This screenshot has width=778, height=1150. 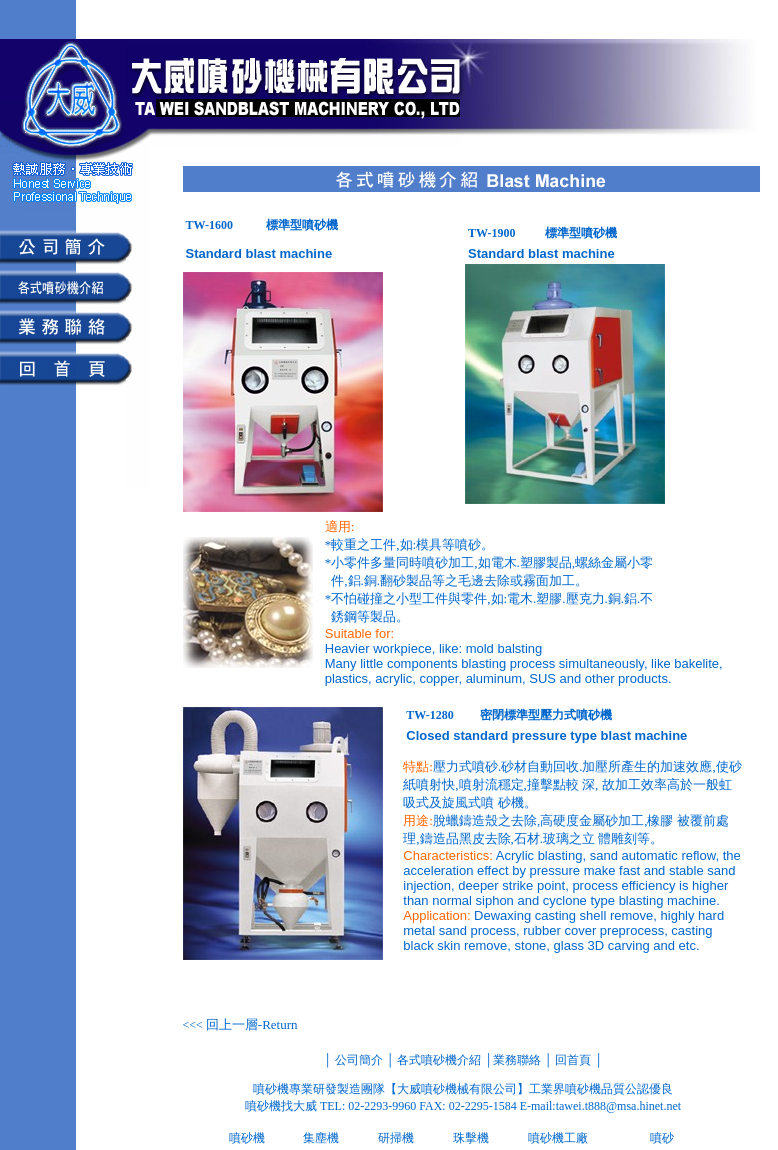 I want to click on 回首頁, so click(x=571, y=1060).